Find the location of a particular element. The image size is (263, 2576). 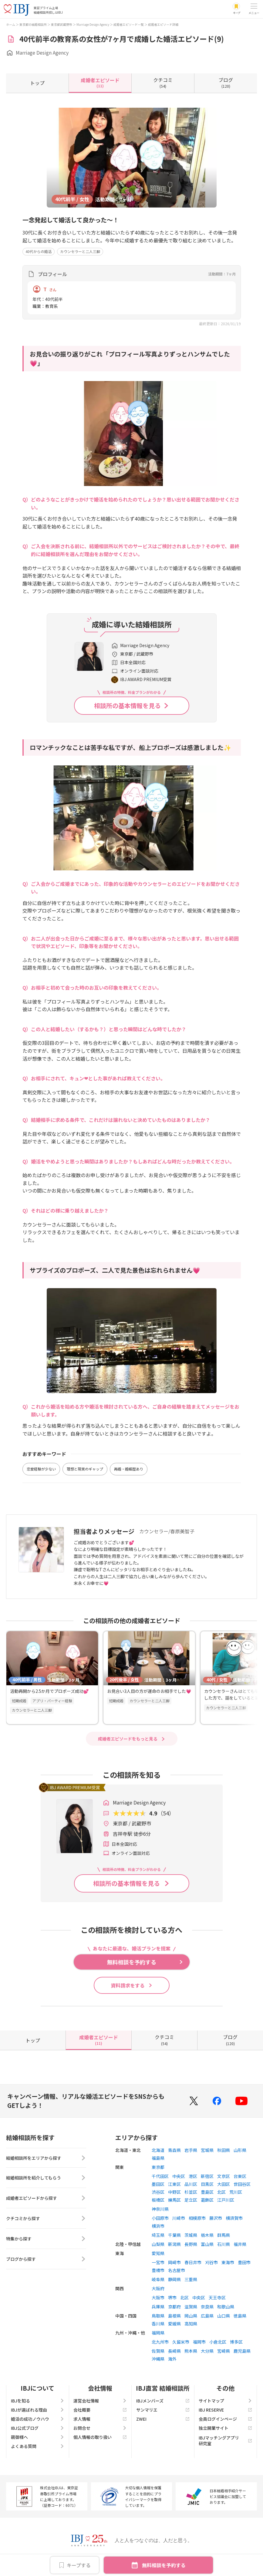

新潟県 is located at coordinates (174, 2244).